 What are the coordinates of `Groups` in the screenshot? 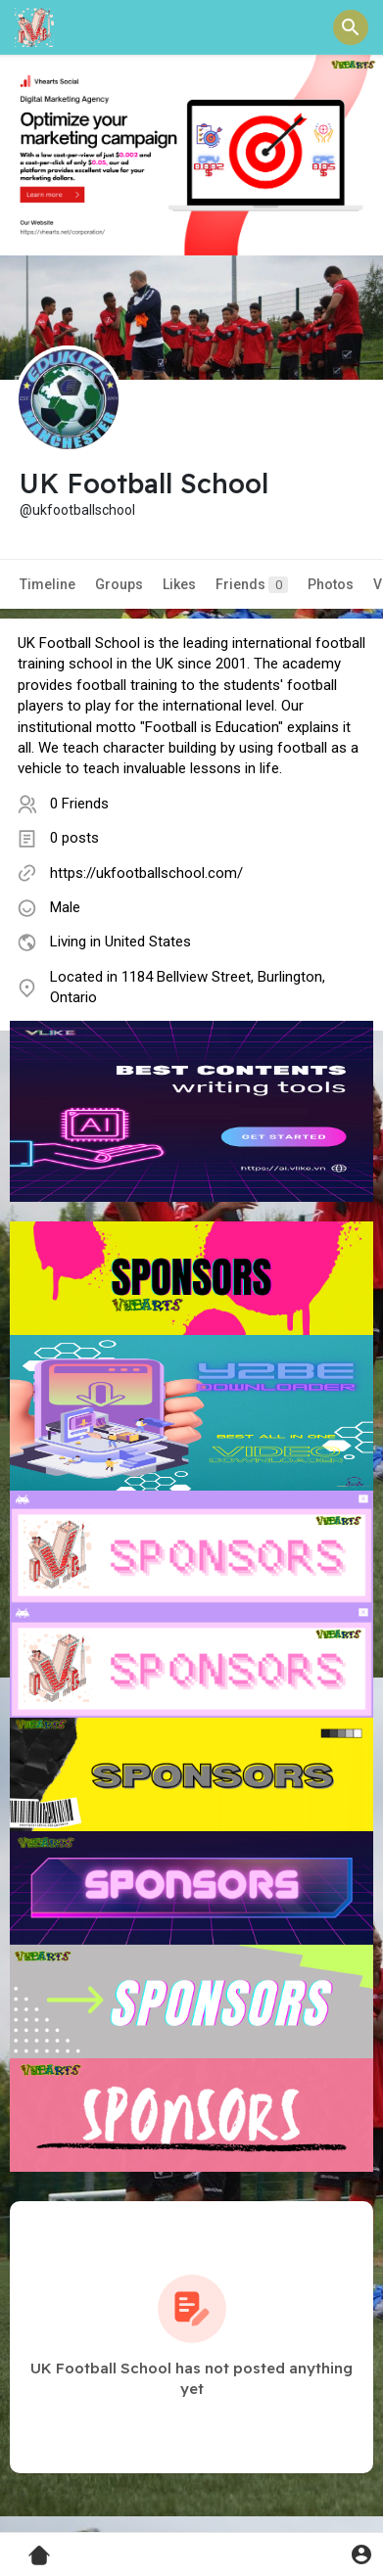 It's located at (119, 584).